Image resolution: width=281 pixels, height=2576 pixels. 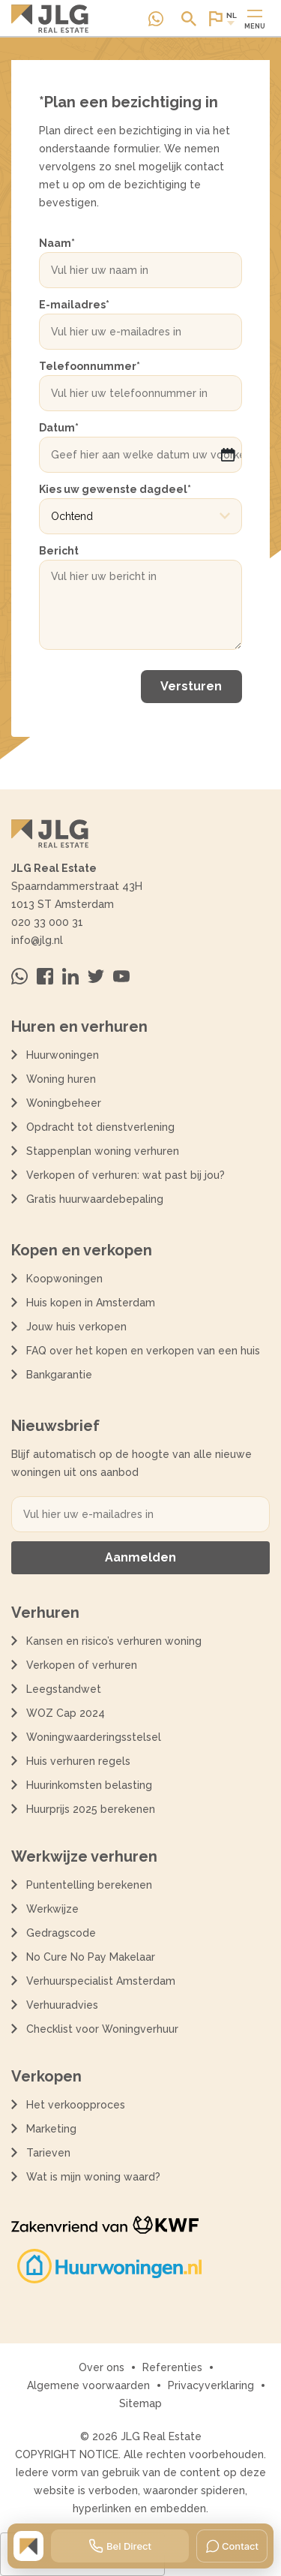 What do you see at coordinates (47, 922) in the screenshot?
I see `020 33 000 31` at bounding box center [47, 922].